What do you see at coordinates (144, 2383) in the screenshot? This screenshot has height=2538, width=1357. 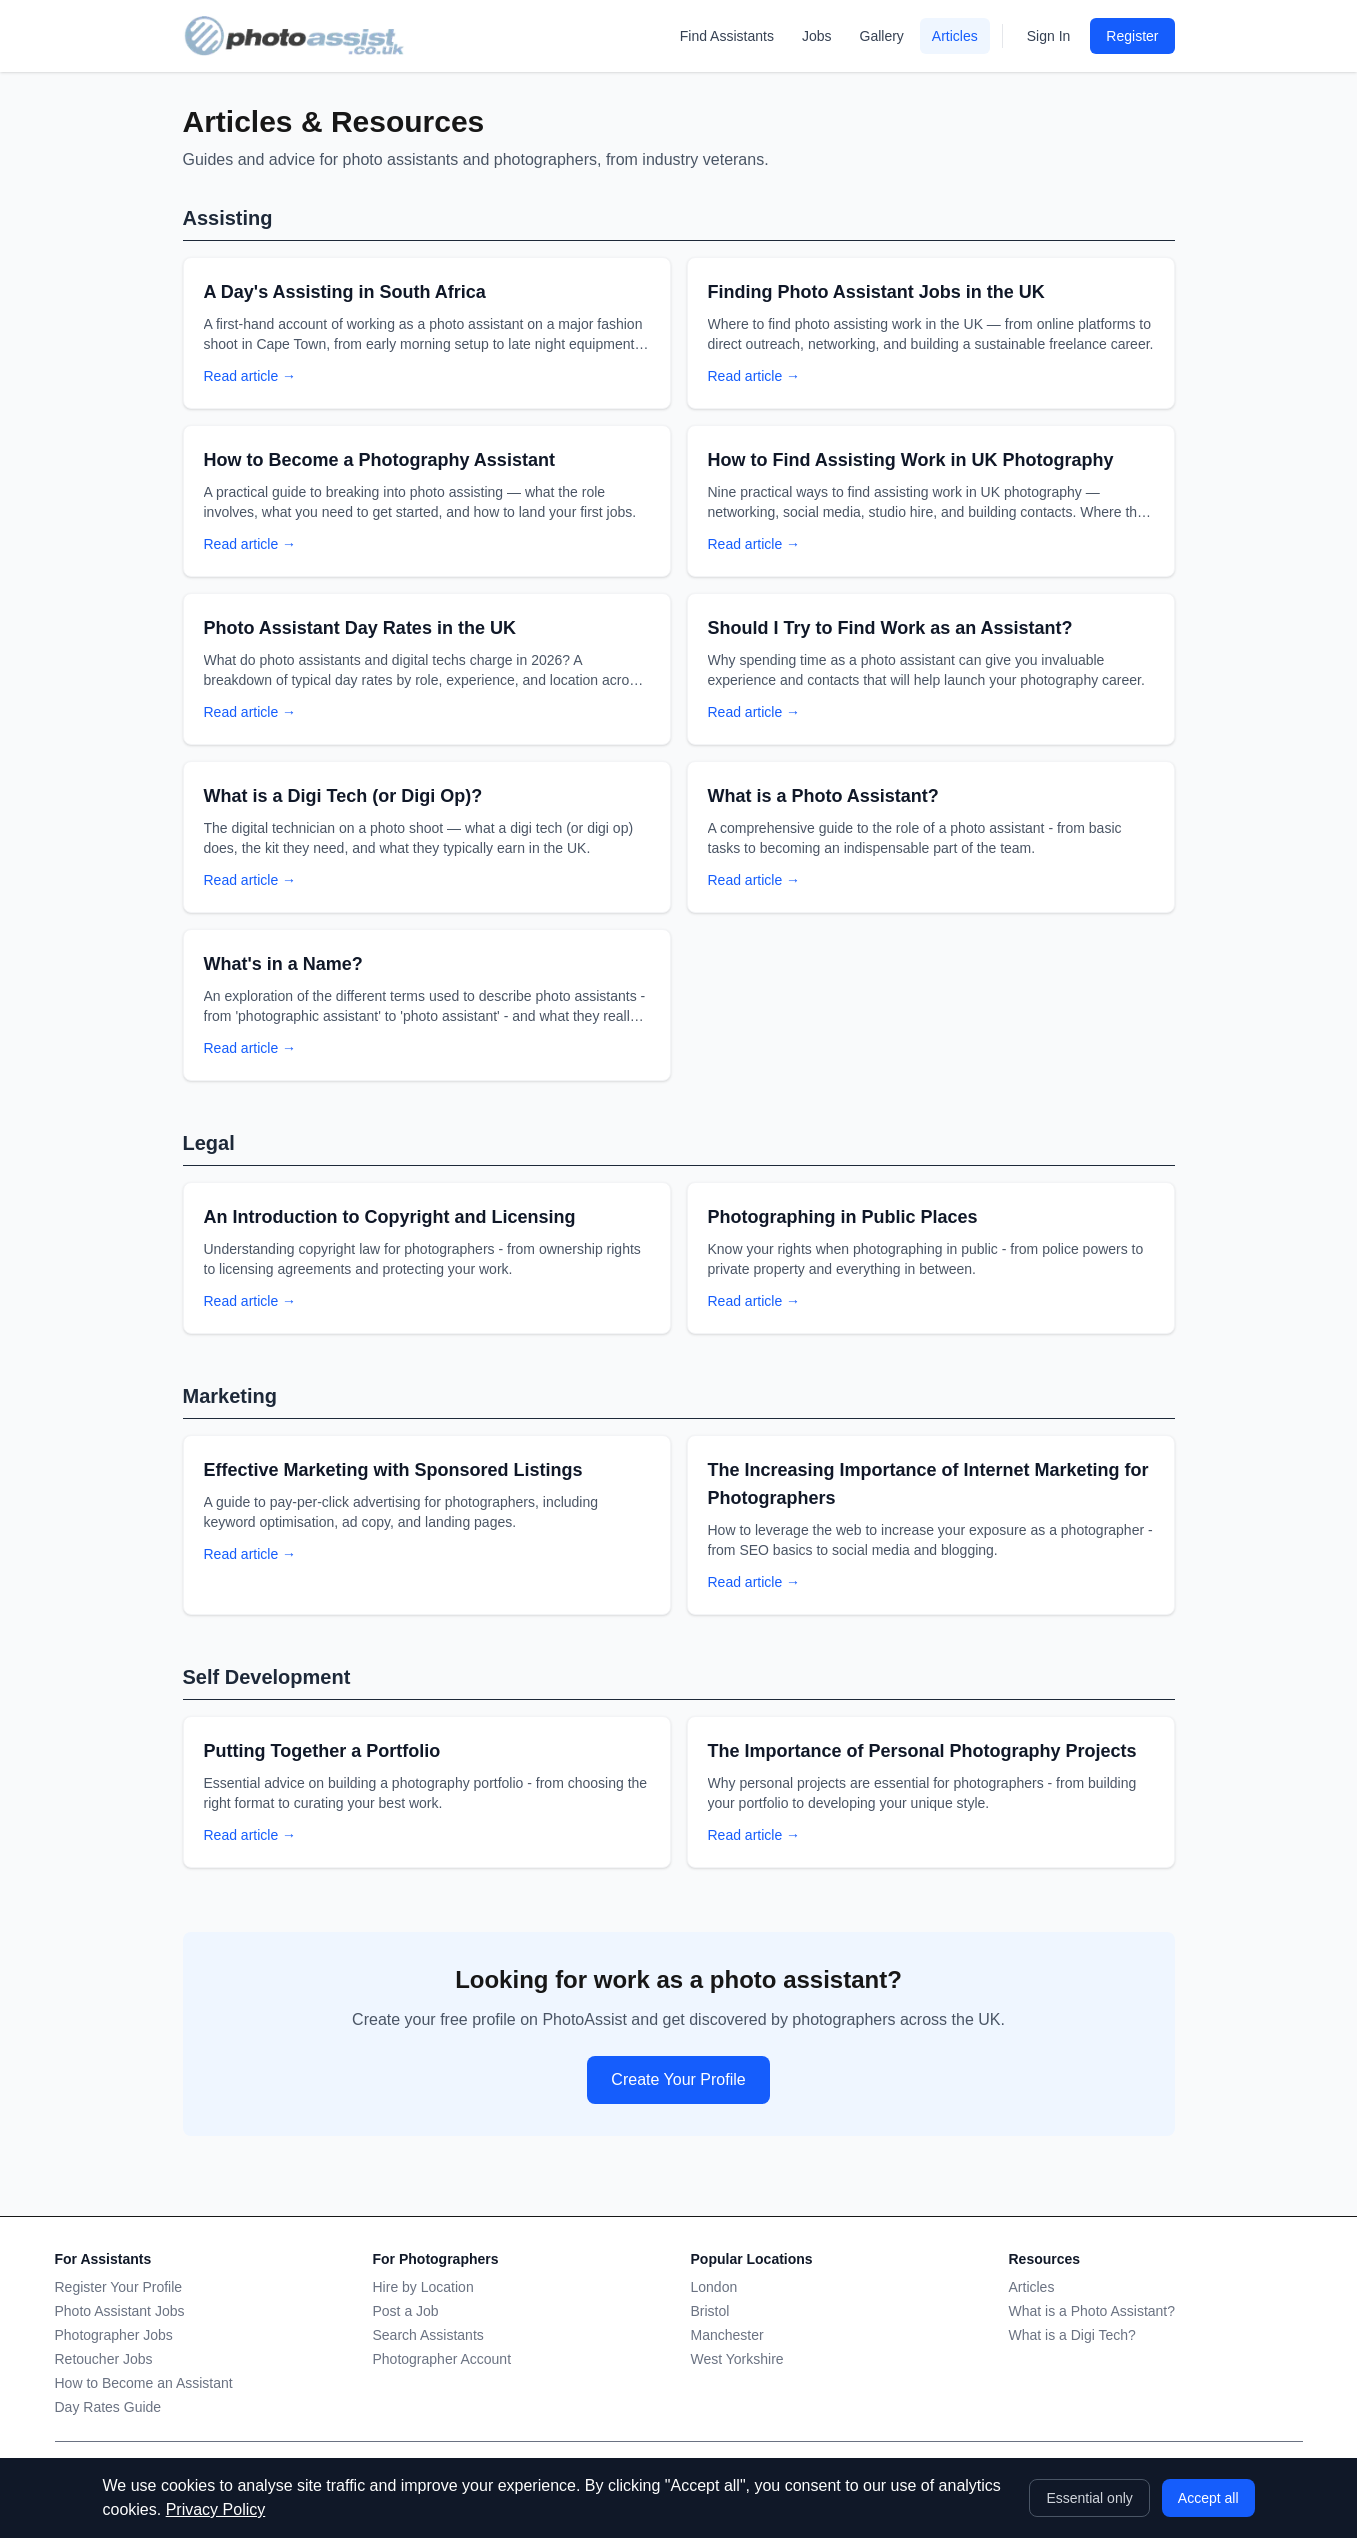 I see `How to Become an Assistant` at bounding box center [144, 2383].